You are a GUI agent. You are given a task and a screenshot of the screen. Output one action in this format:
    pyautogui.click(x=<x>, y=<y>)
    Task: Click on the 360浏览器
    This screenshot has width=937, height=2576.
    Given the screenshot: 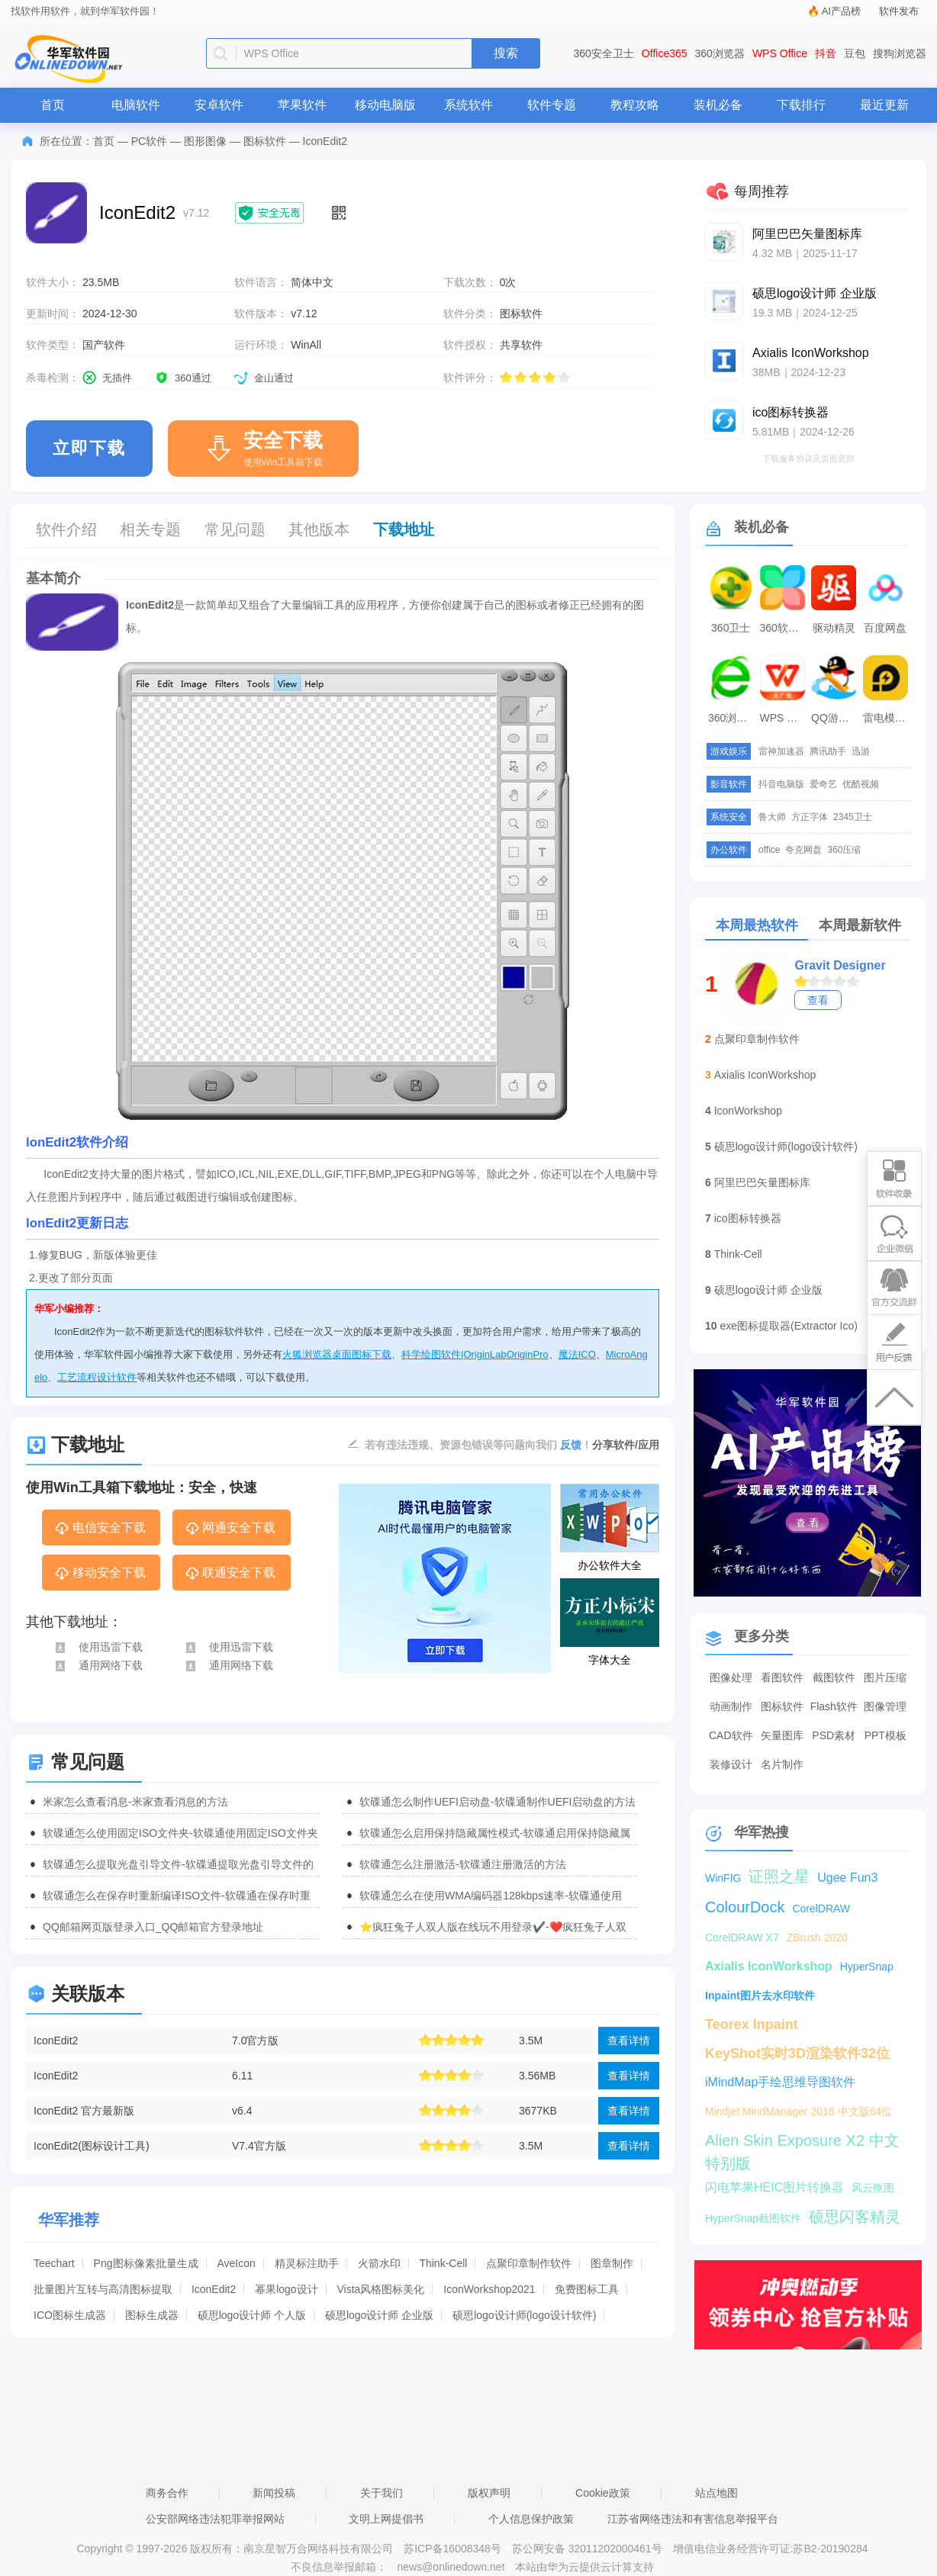 What is the action you would take?
    pyautogui.click(x=720, y=53)
    